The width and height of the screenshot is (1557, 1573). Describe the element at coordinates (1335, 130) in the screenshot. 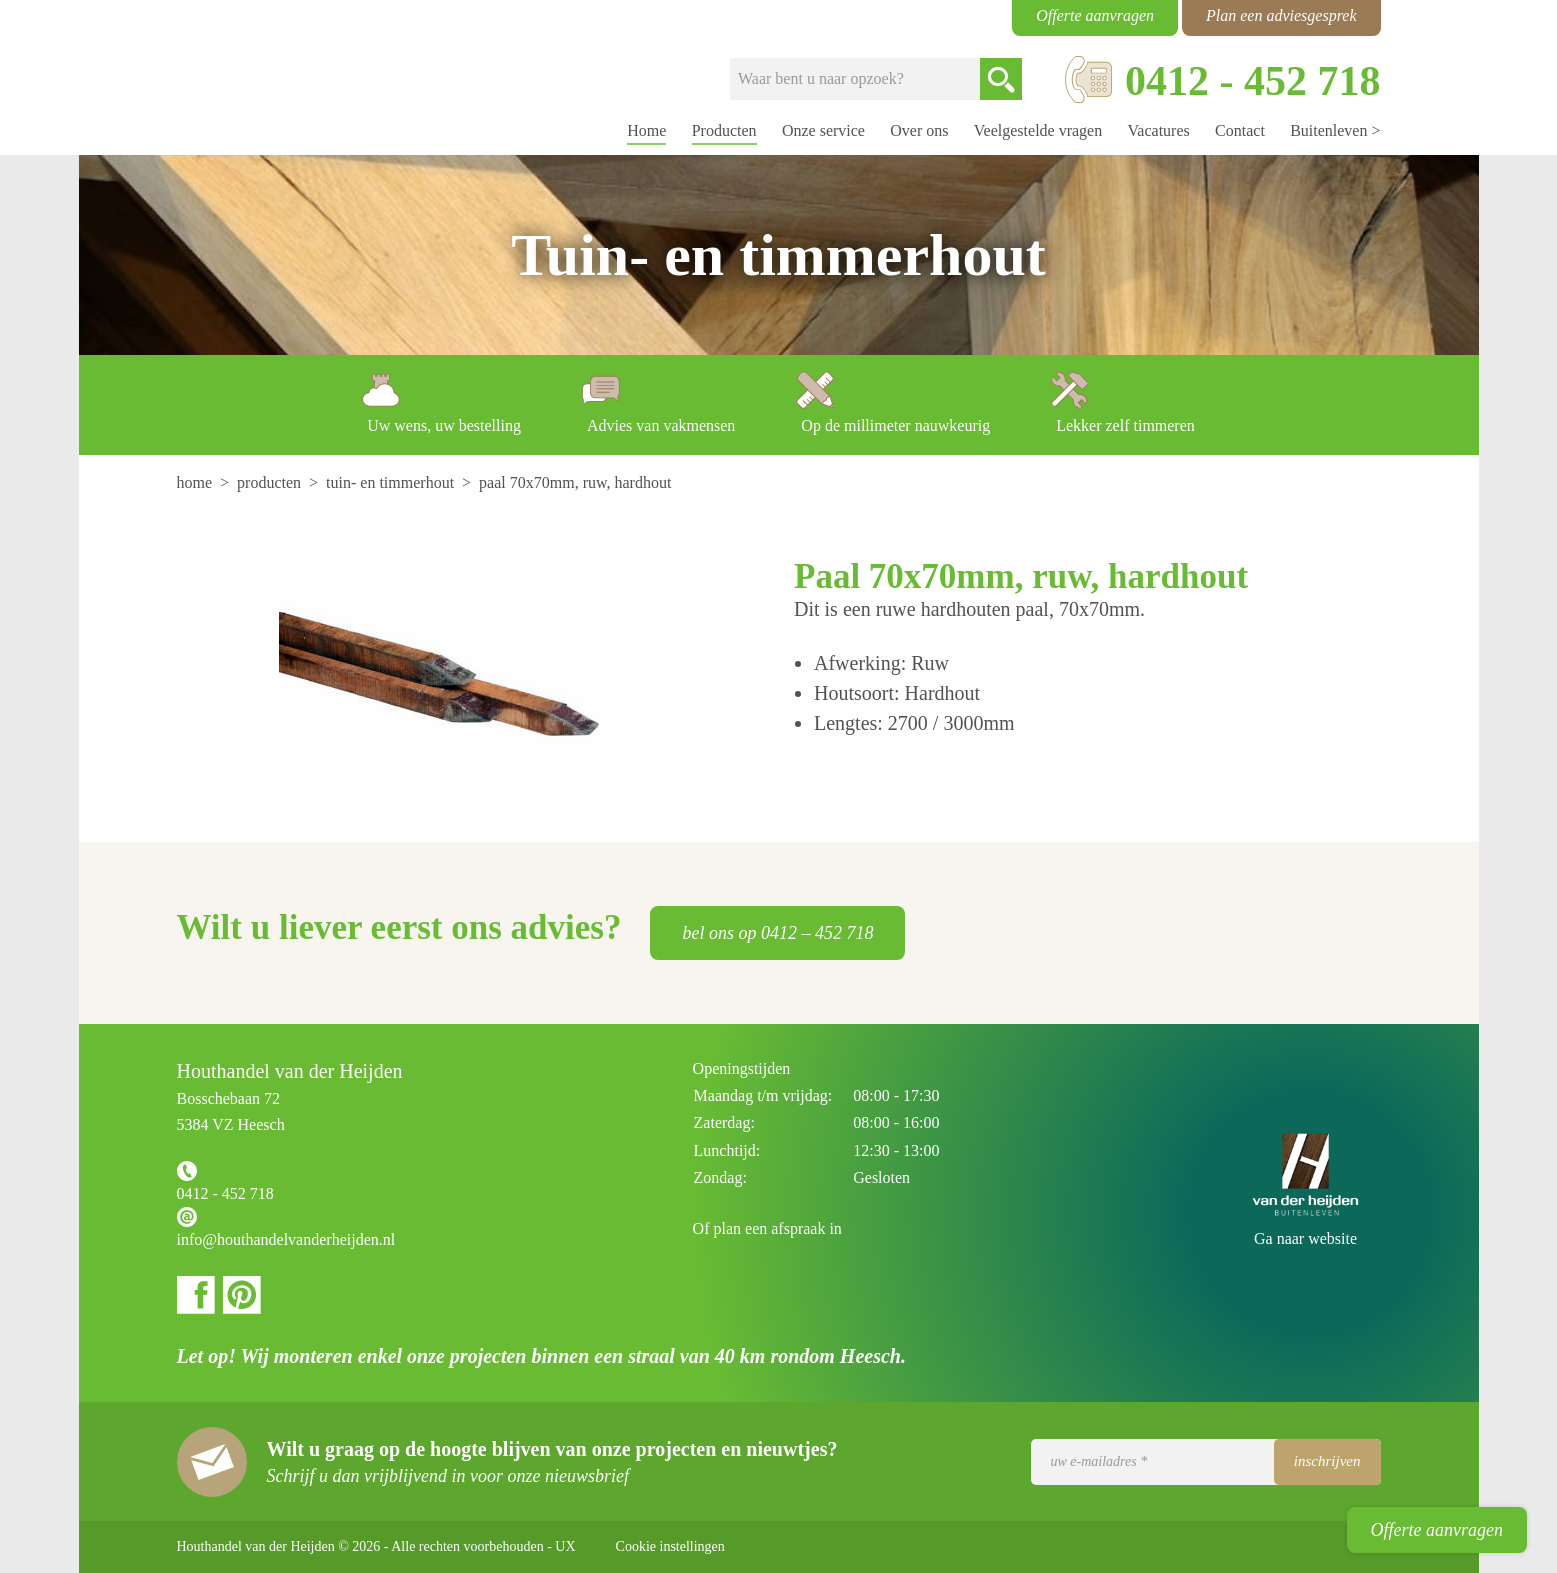

I see `Buitenleven >` at that location.